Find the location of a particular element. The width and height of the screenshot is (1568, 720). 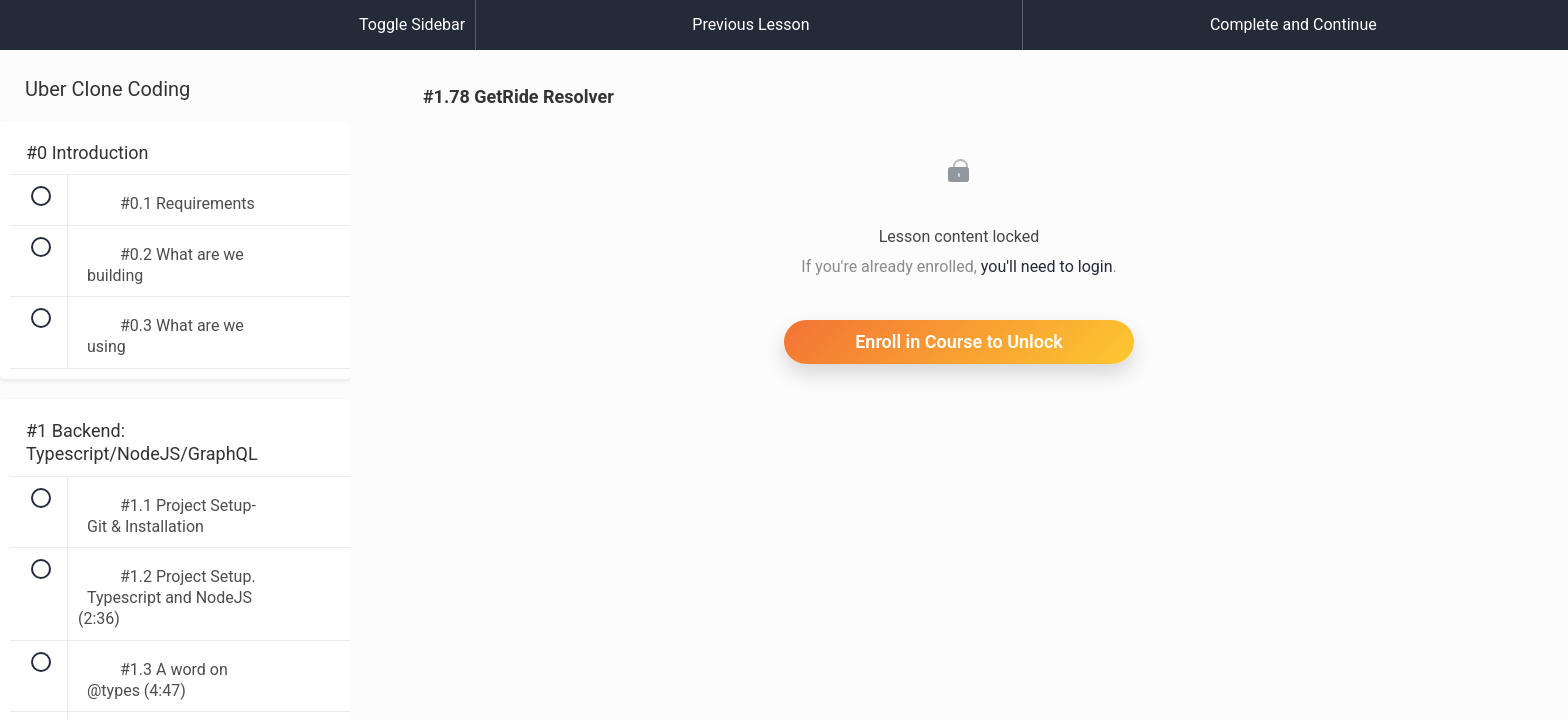

Enroll in Course to Unlock is located at coordinates (959, 341).